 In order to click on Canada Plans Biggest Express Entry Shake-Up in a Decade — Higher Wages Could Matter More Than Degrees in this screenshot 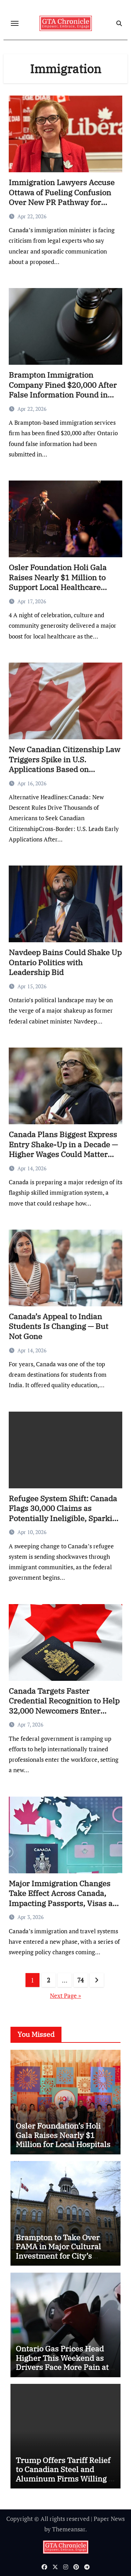, I will do `click(63, 1149)`.